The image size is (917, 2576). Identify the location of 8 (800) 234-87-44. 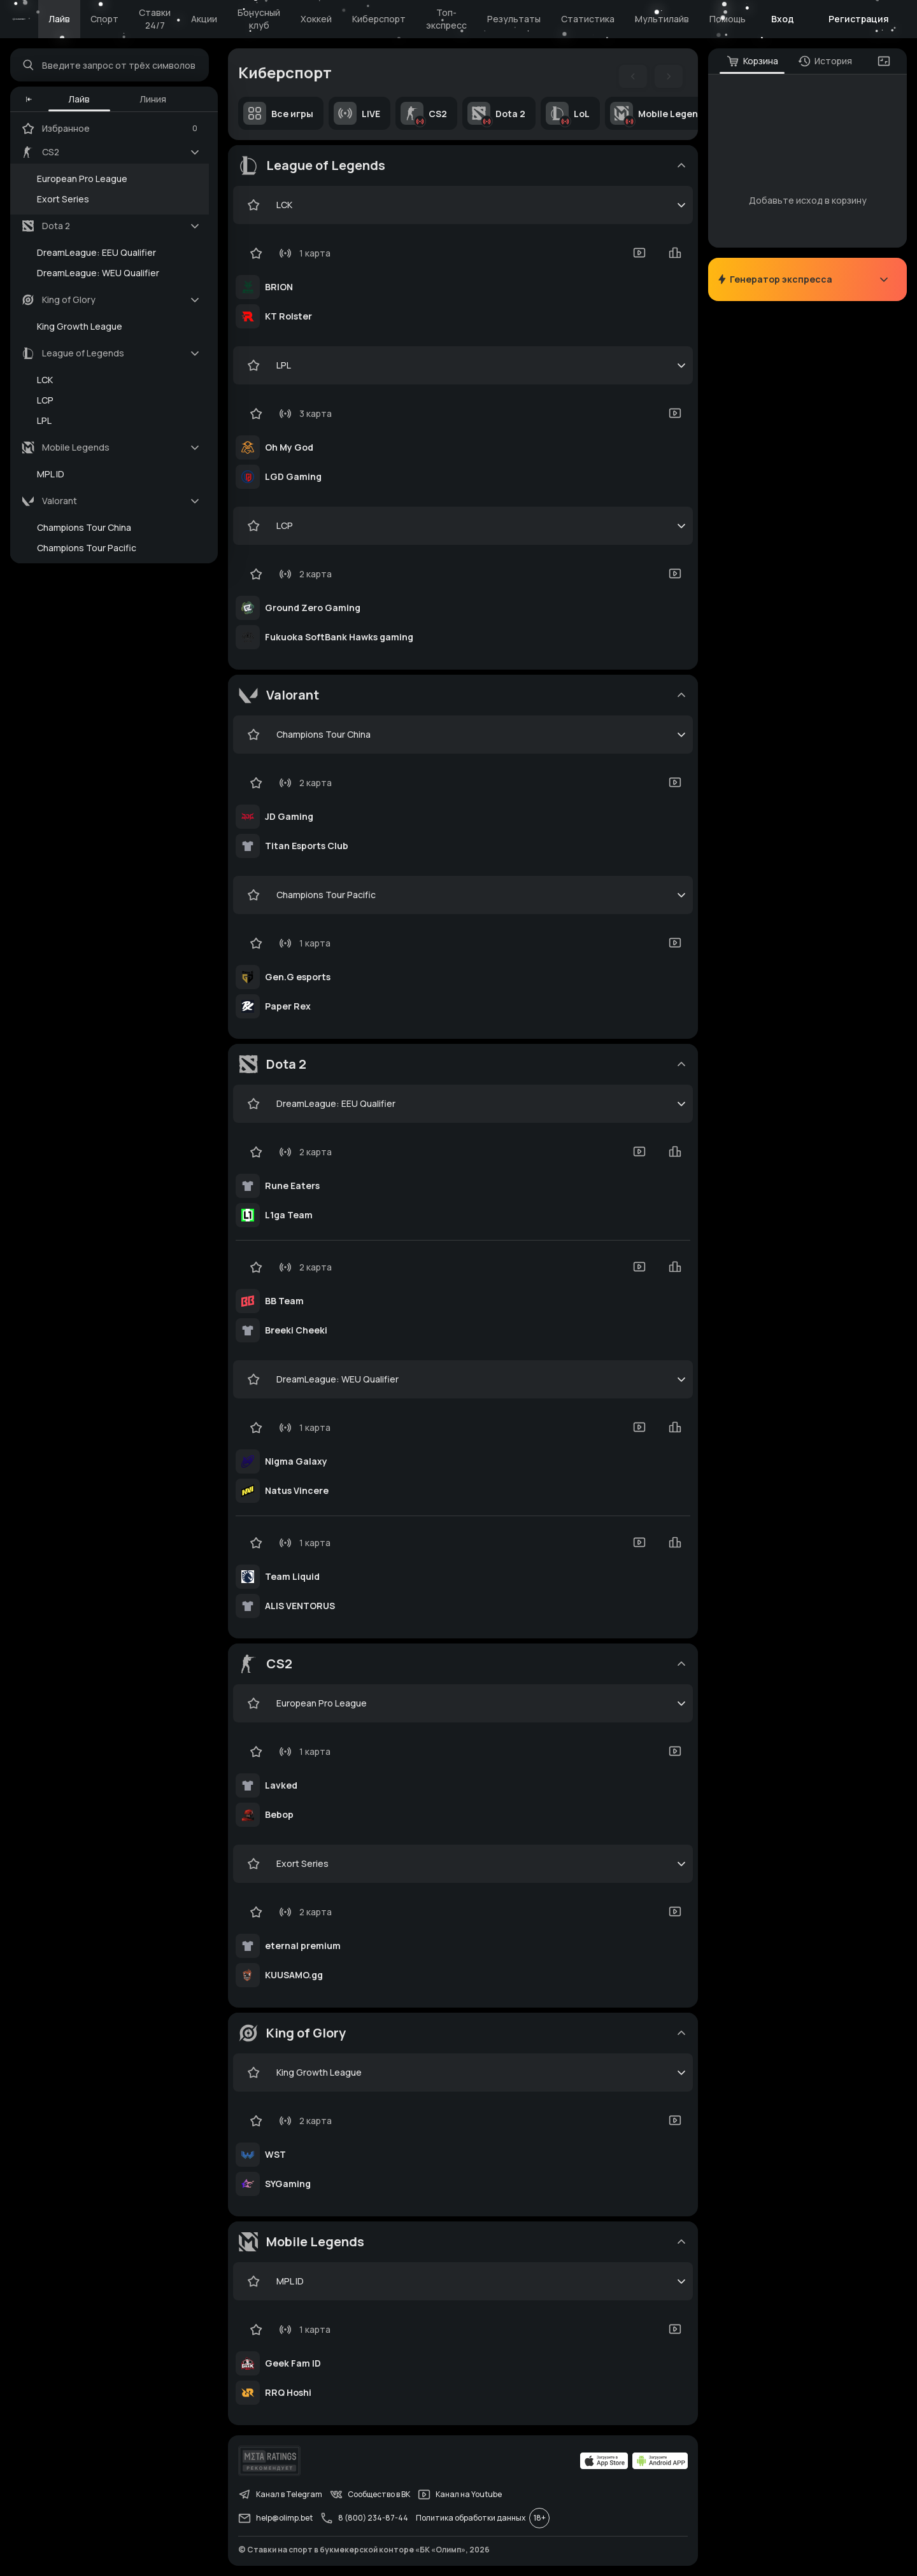
(364, 2518).